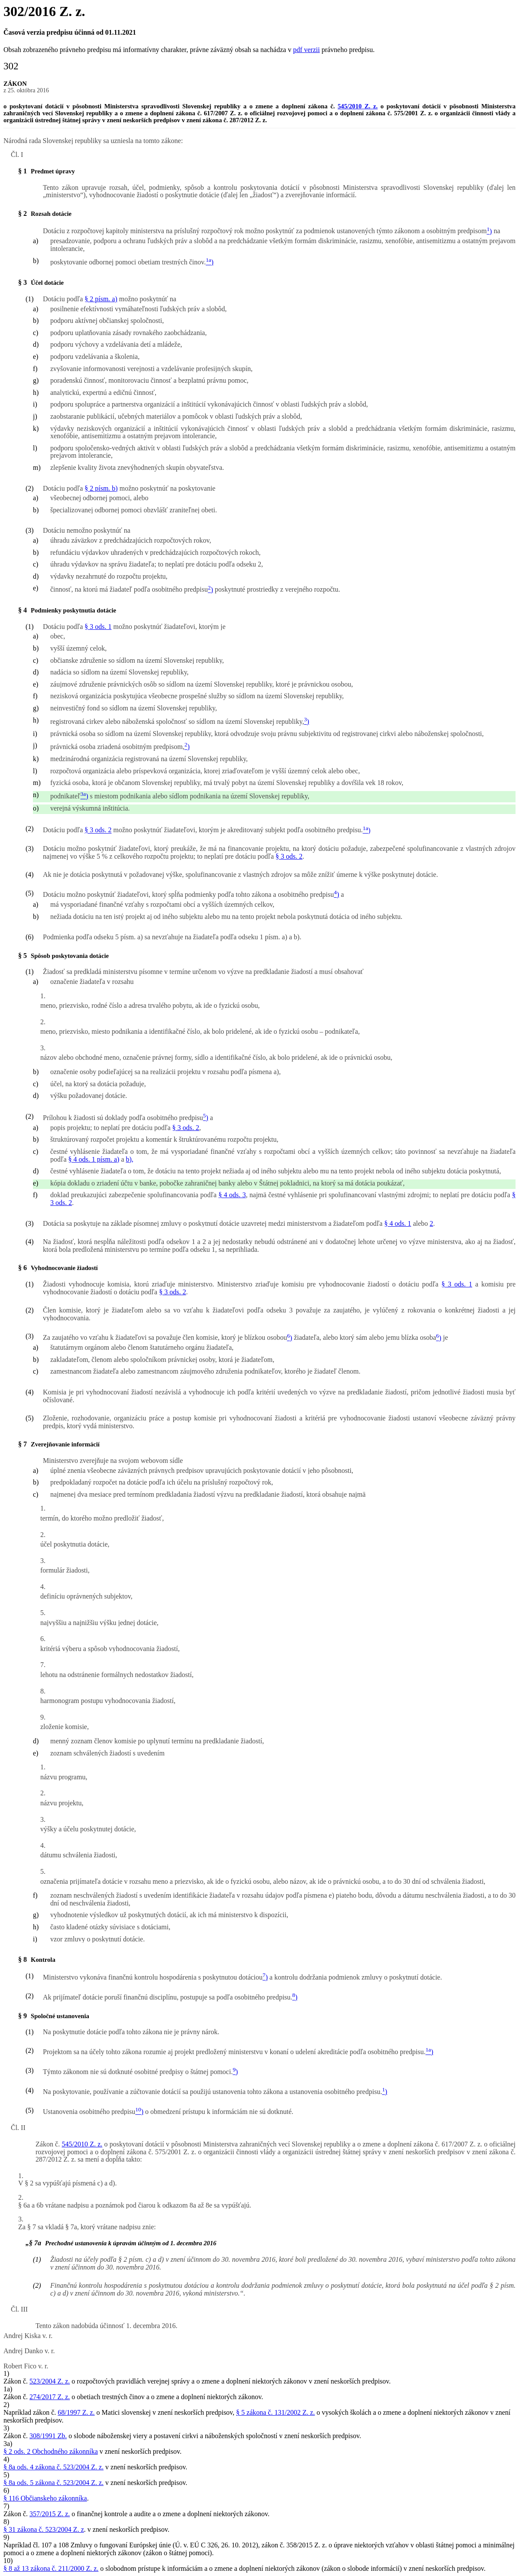 This screenshot has width=519, height=2576. I want to click on b),, so click(129, 1159).